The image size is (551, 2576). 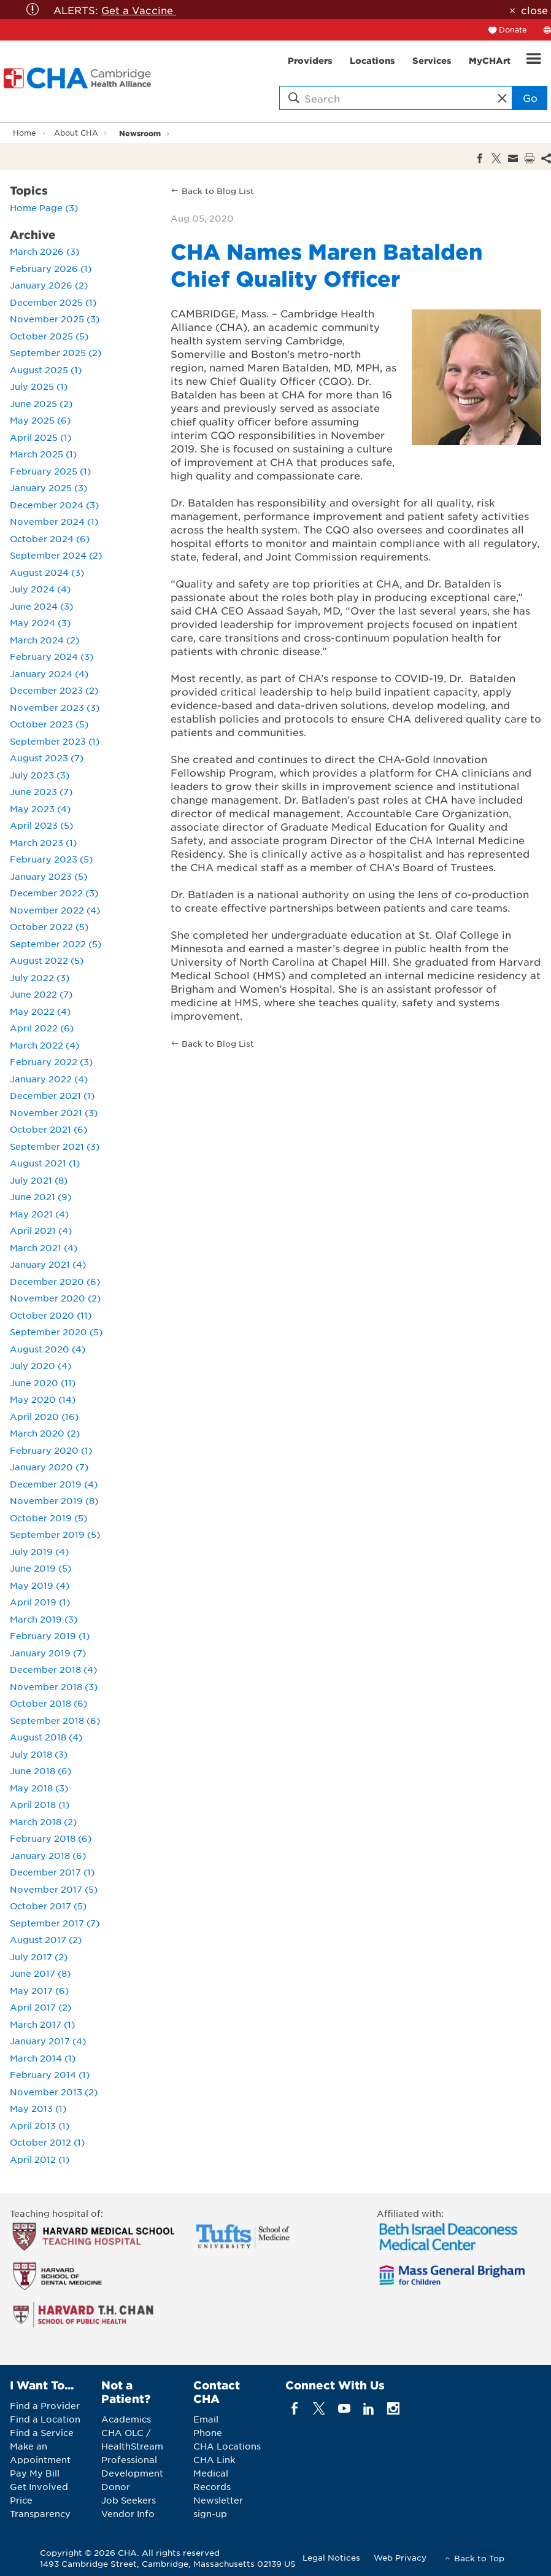 What do you see at coordinates (534, 10) in the screenshot?
I see `close` at bounding box center [534, 10].